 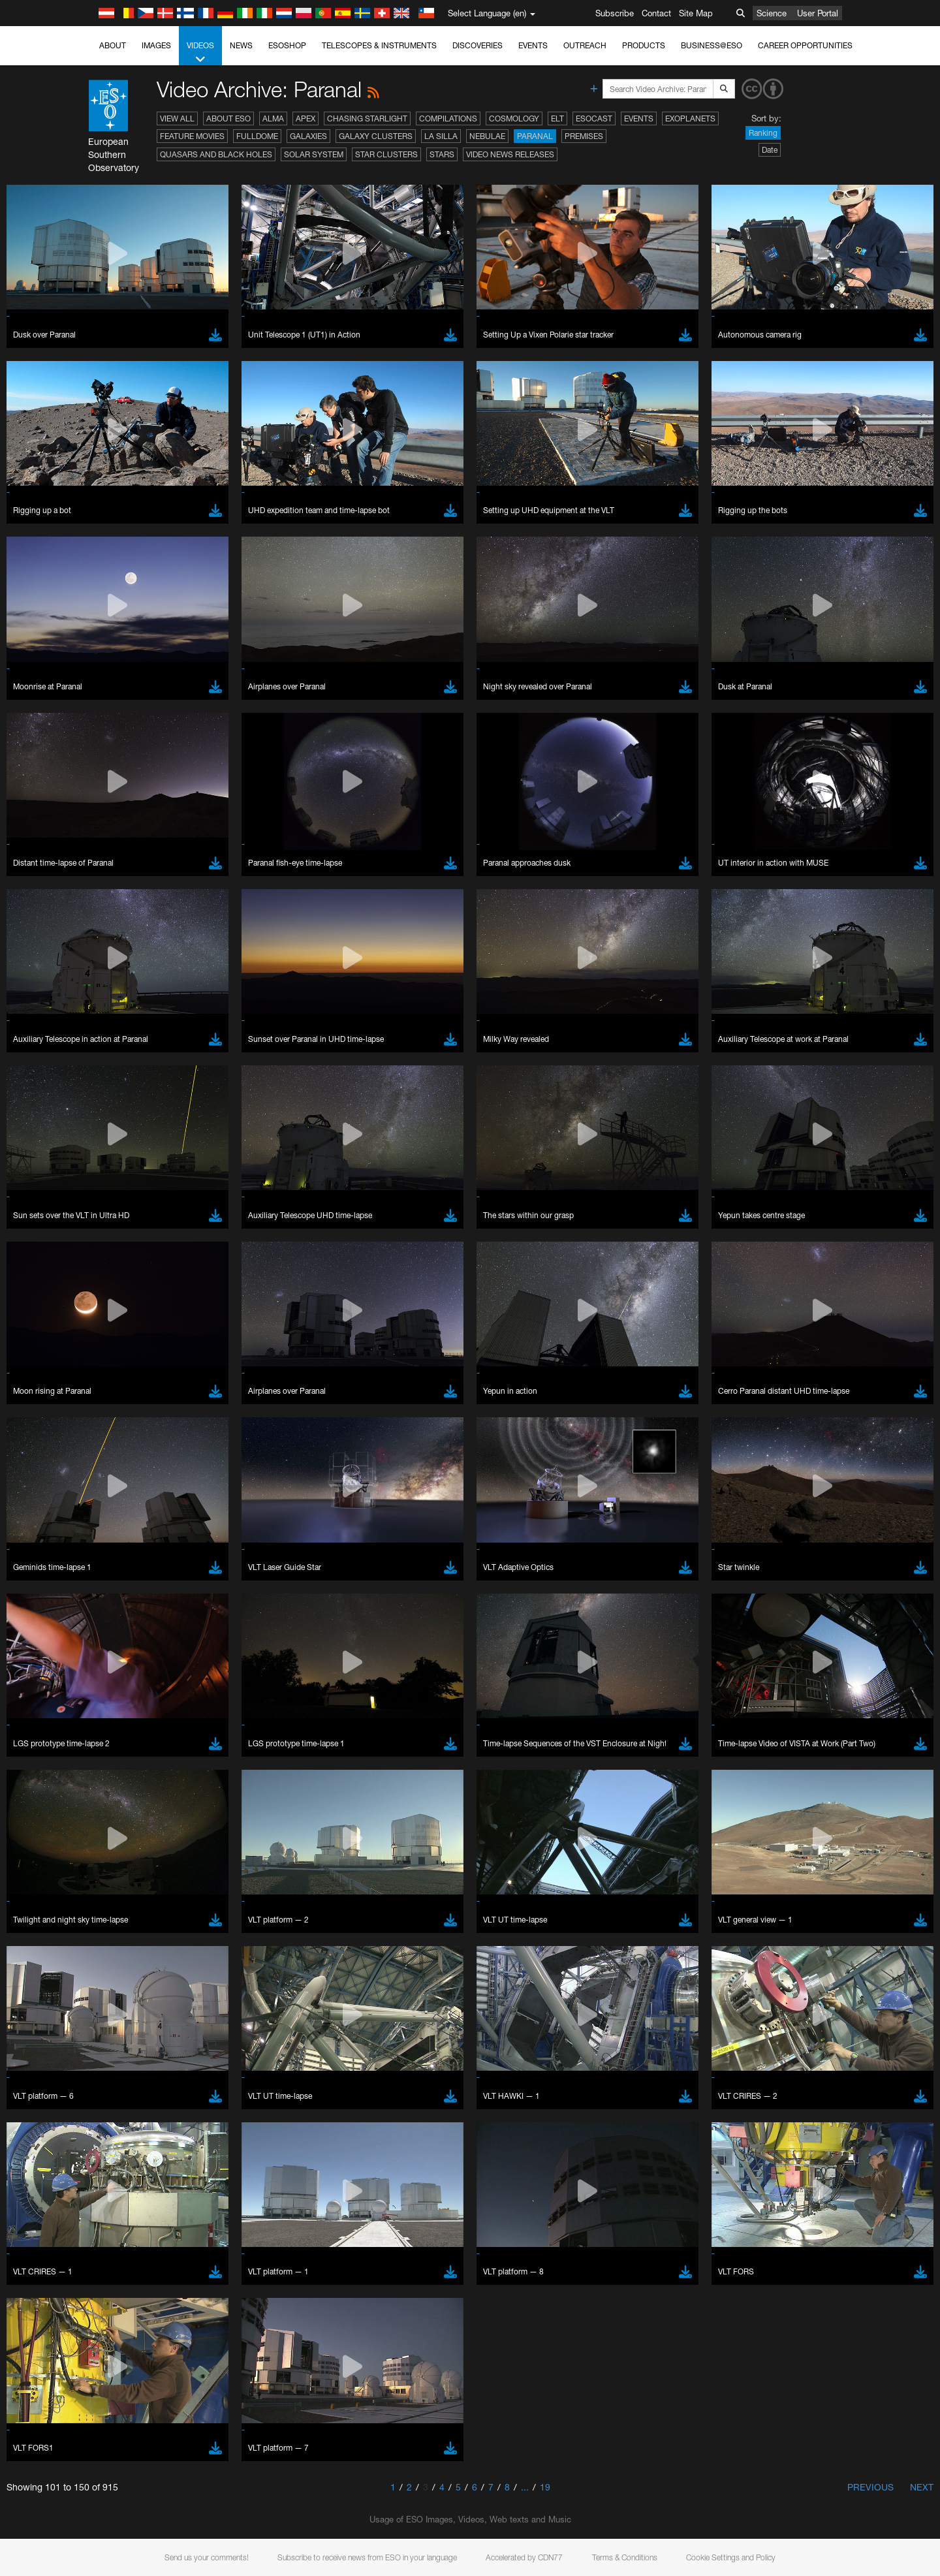 I want to click on Events, so click(x=533, y=45).